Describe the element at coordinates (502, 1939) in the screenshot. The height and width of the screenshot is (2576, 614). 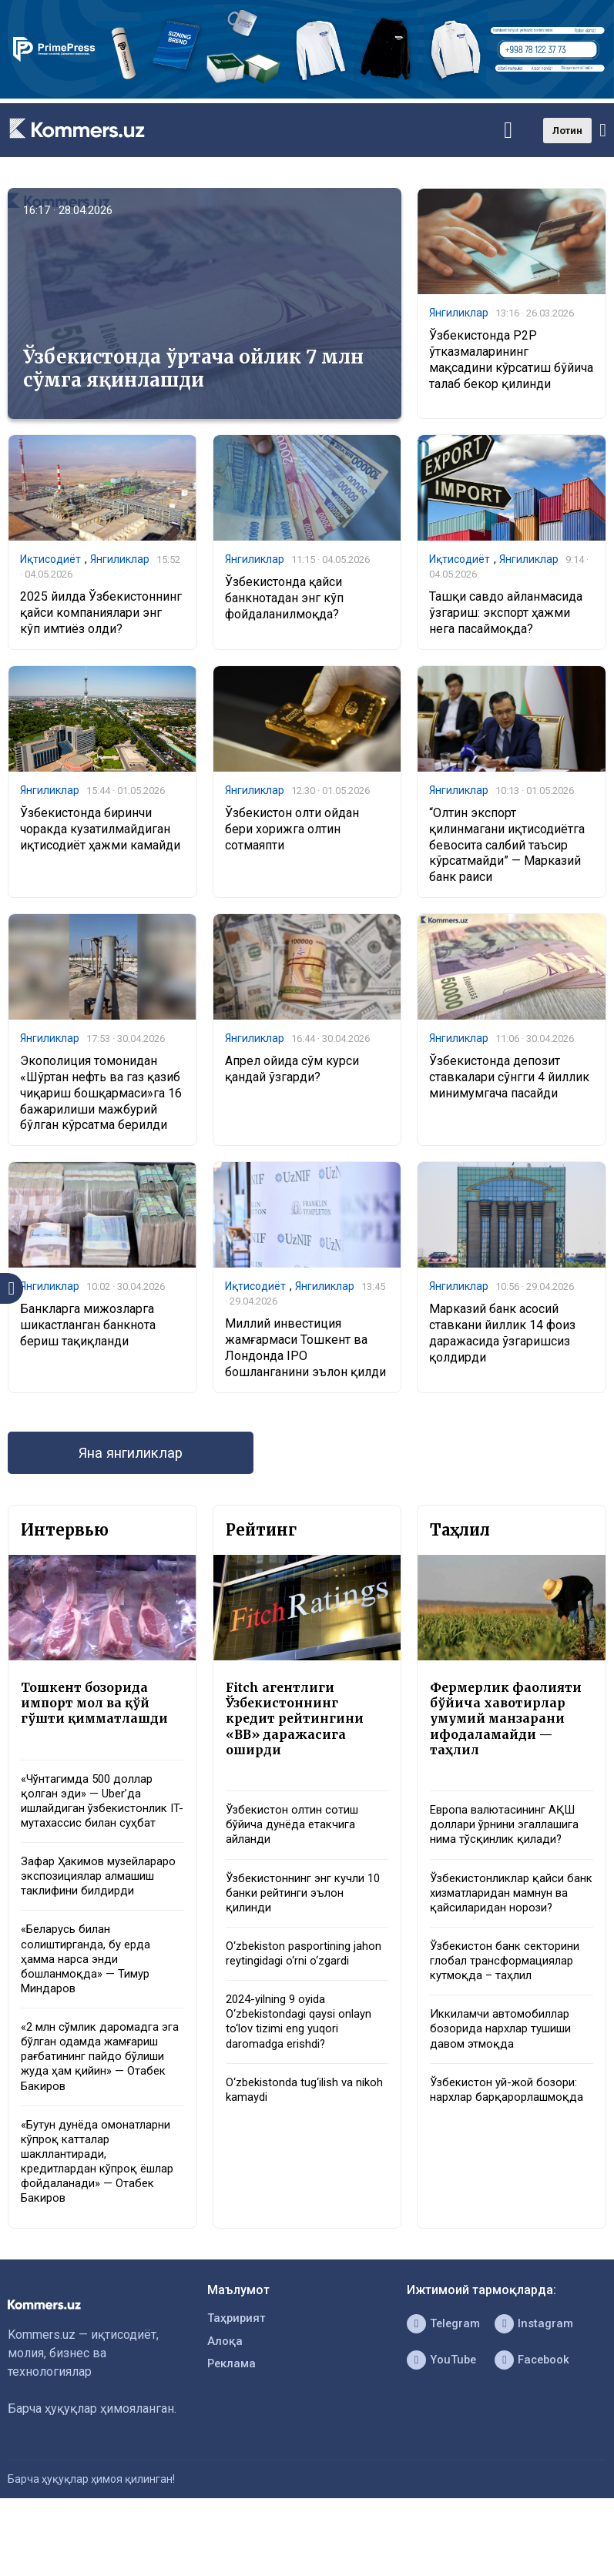
I see `Ўзбекистонликлар қайси банк хизматларидан мамнун ва қайсиларидан норози?` at that location.